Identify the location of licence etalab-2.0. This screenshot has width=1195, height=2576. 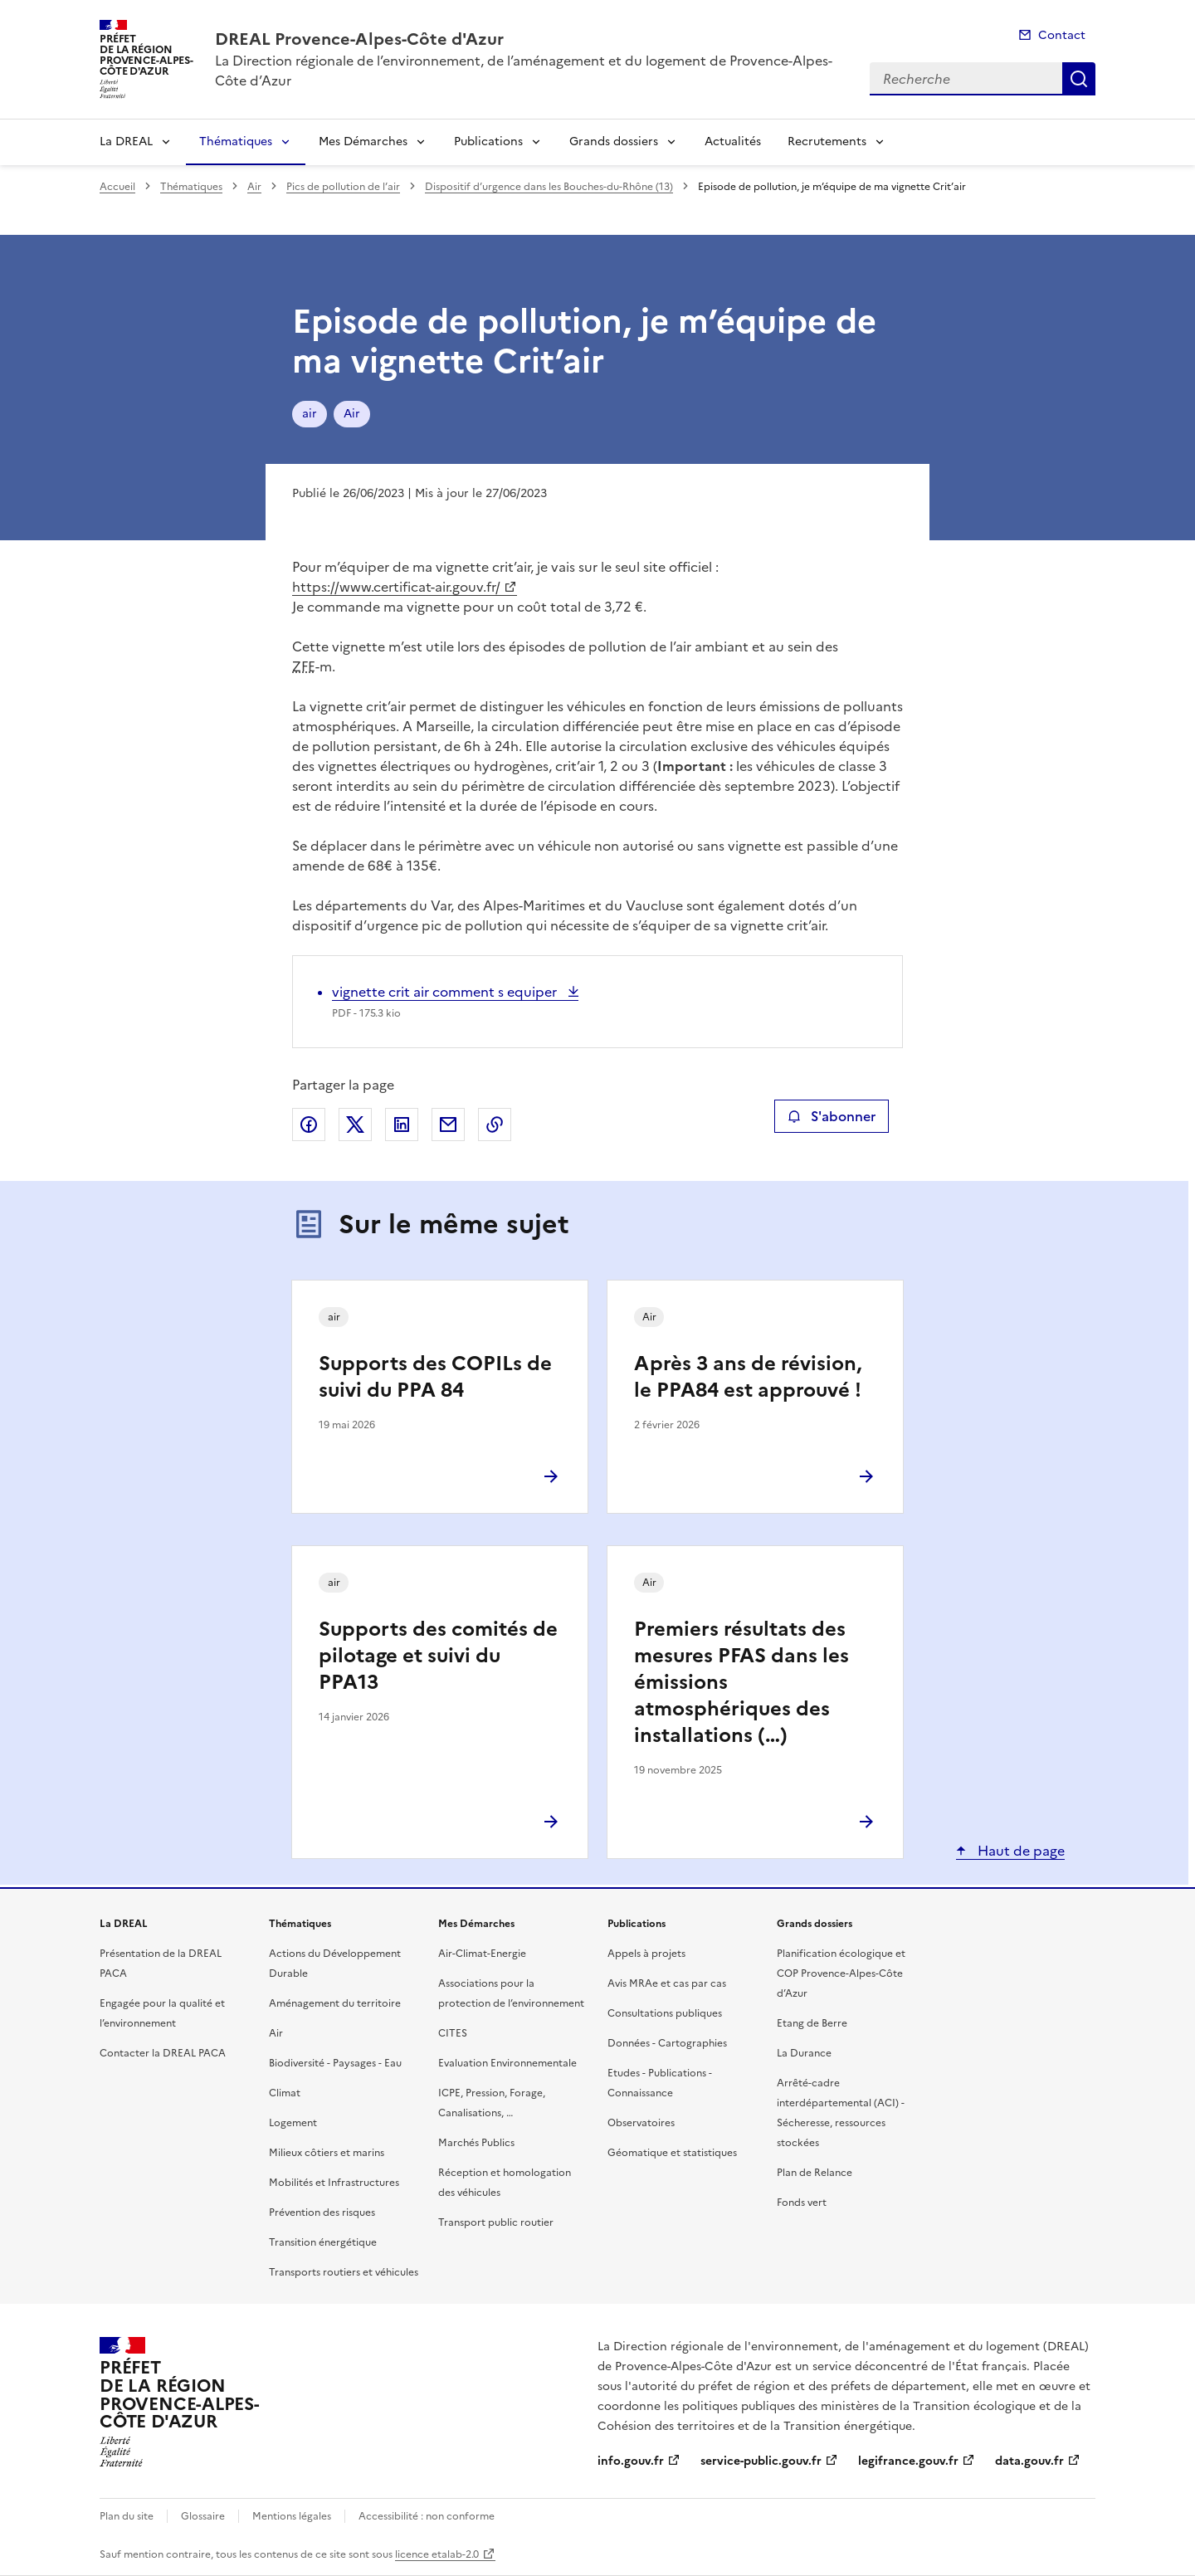
(437, 2554).